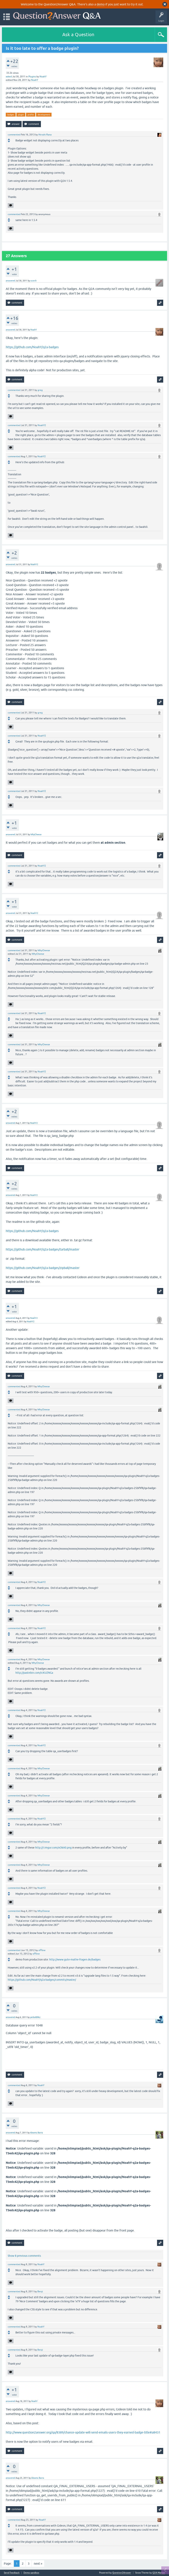  Describe the element at coordinates (31, 2573) in the screenshot. I see `Demo sandbox` at that location.